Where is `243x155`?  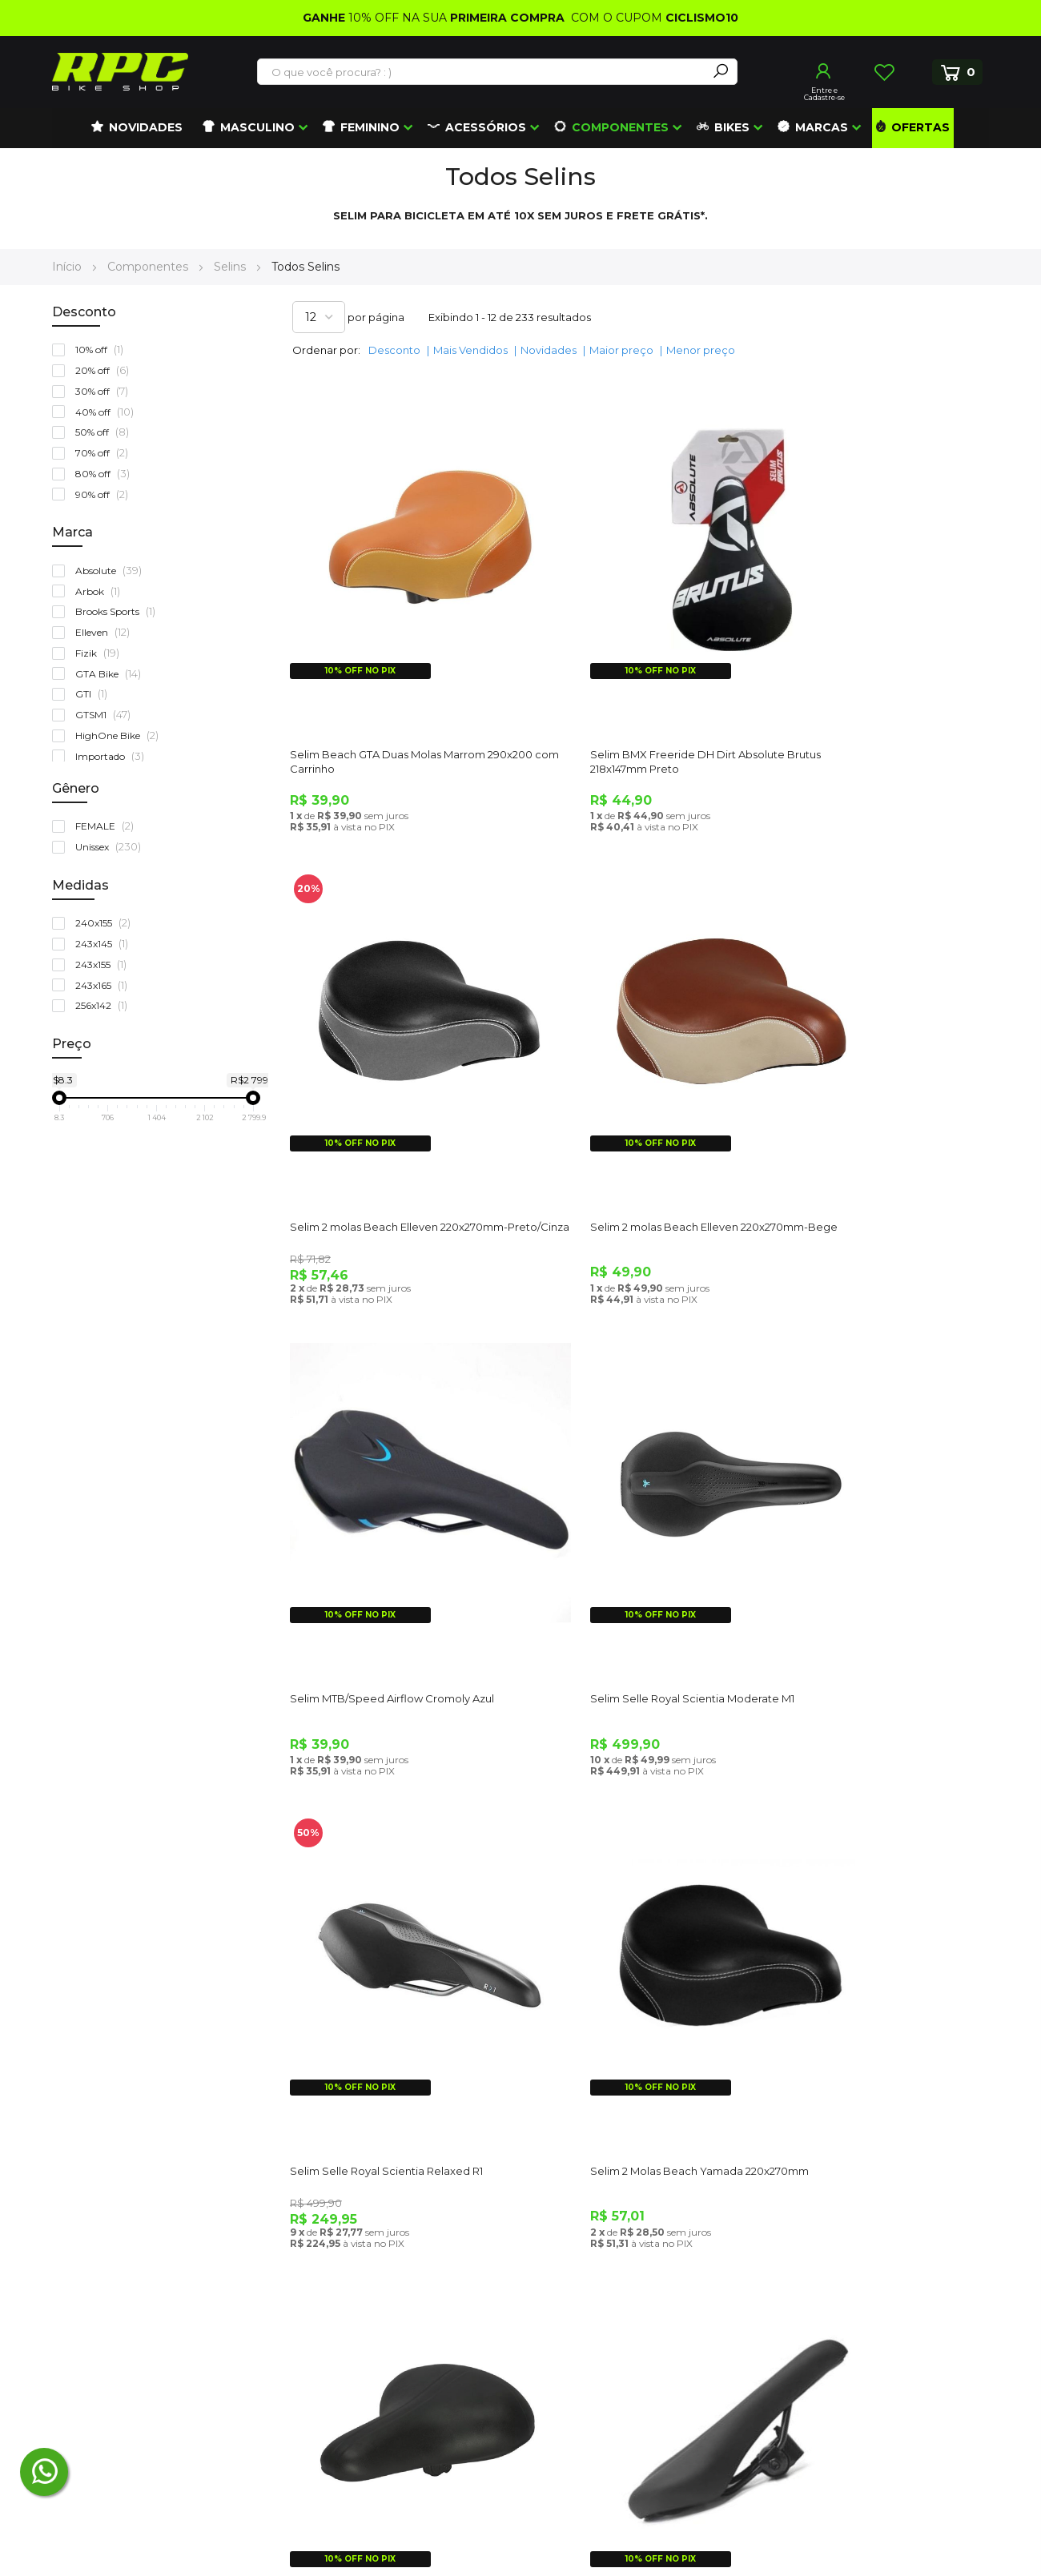 243x155 is located at coordinates (104, 964).